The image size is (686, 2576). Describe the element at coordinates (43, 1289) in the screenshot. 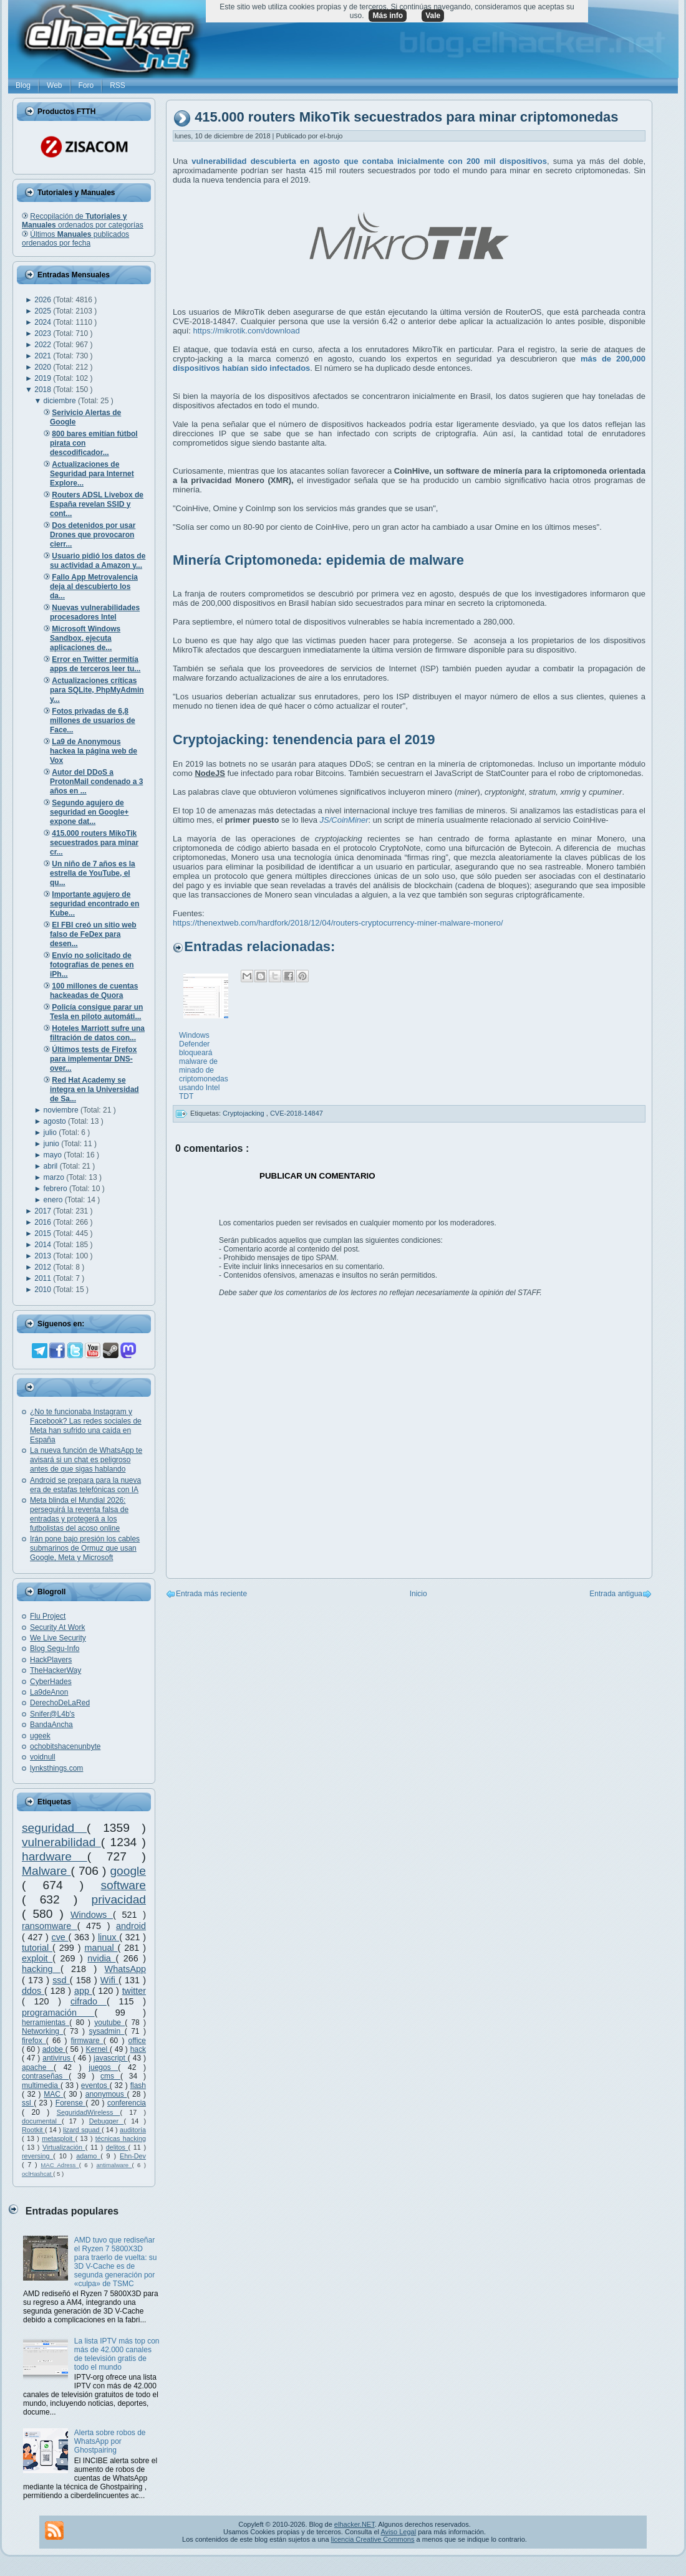

I see `2010` at that location.